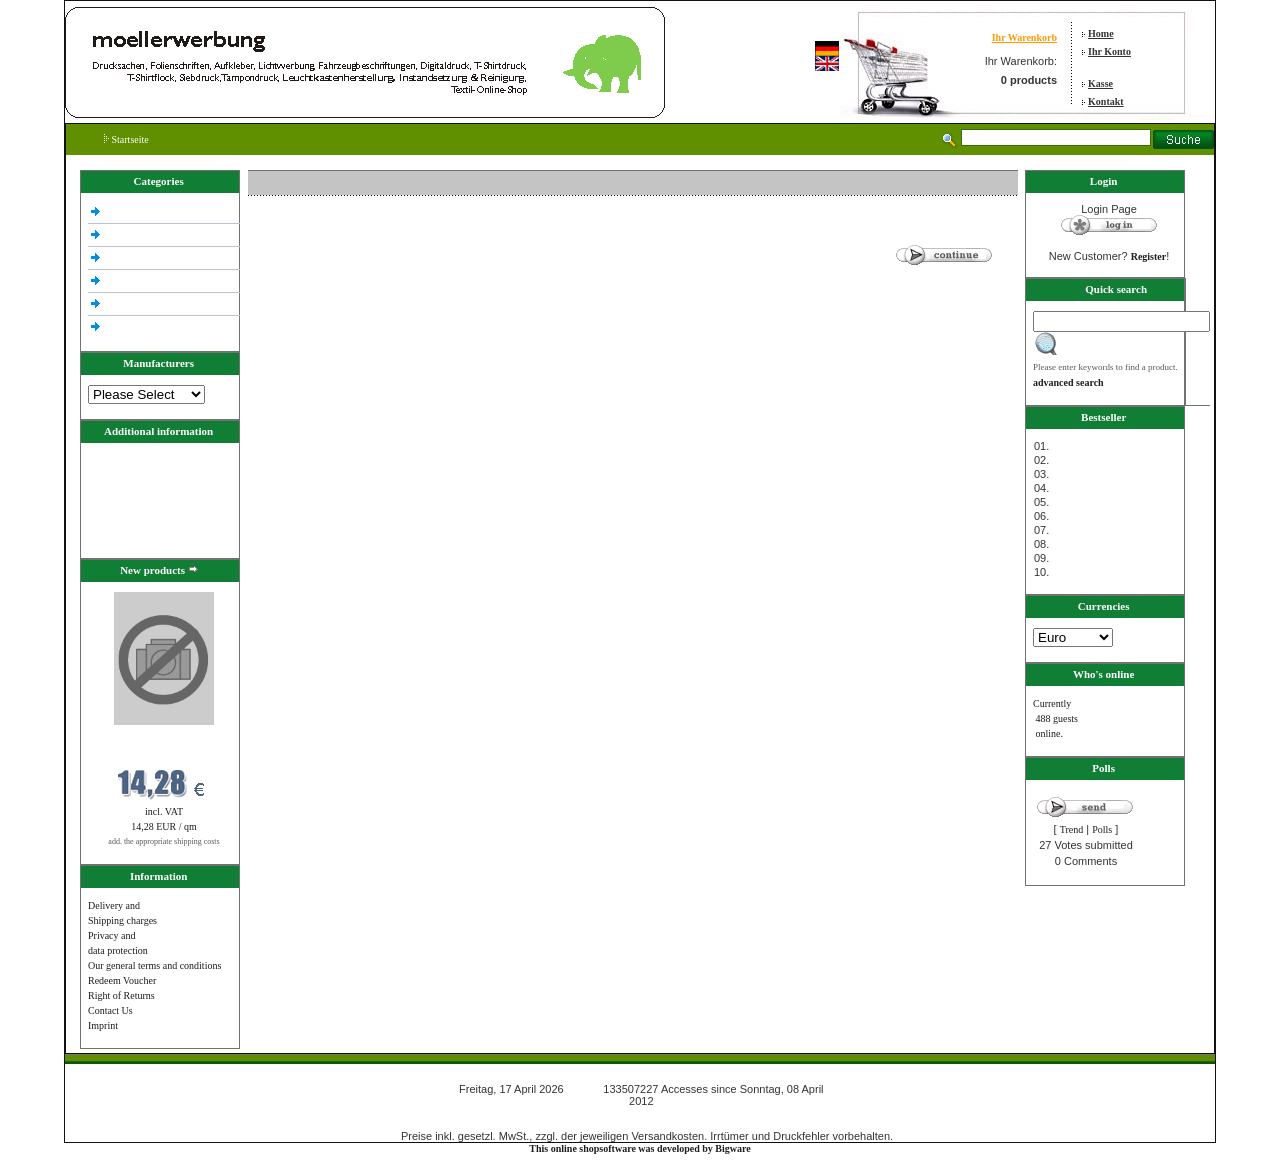 This screenshot has height=1164, width=1280. I want to click on Right of Returns, so click(121, 995).